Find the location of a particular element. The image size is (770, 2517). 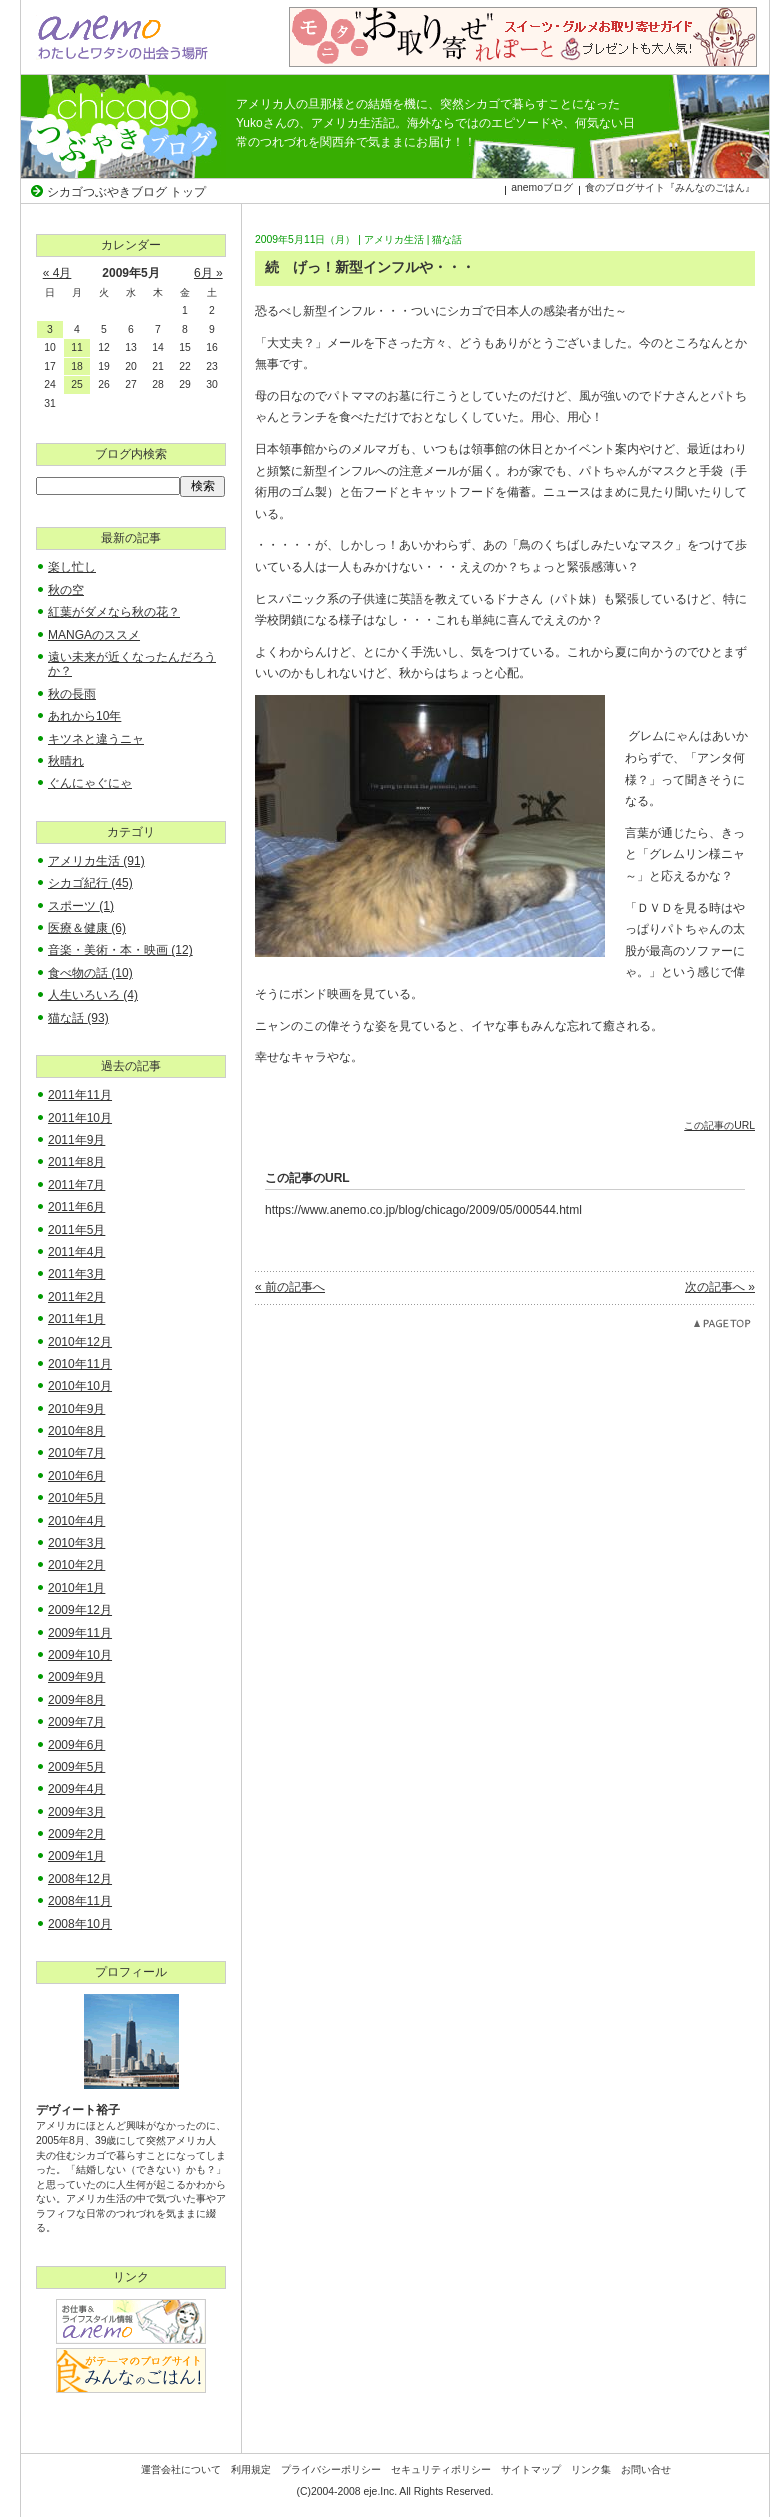

2011年2月 is located at coordinates (76, 1297).